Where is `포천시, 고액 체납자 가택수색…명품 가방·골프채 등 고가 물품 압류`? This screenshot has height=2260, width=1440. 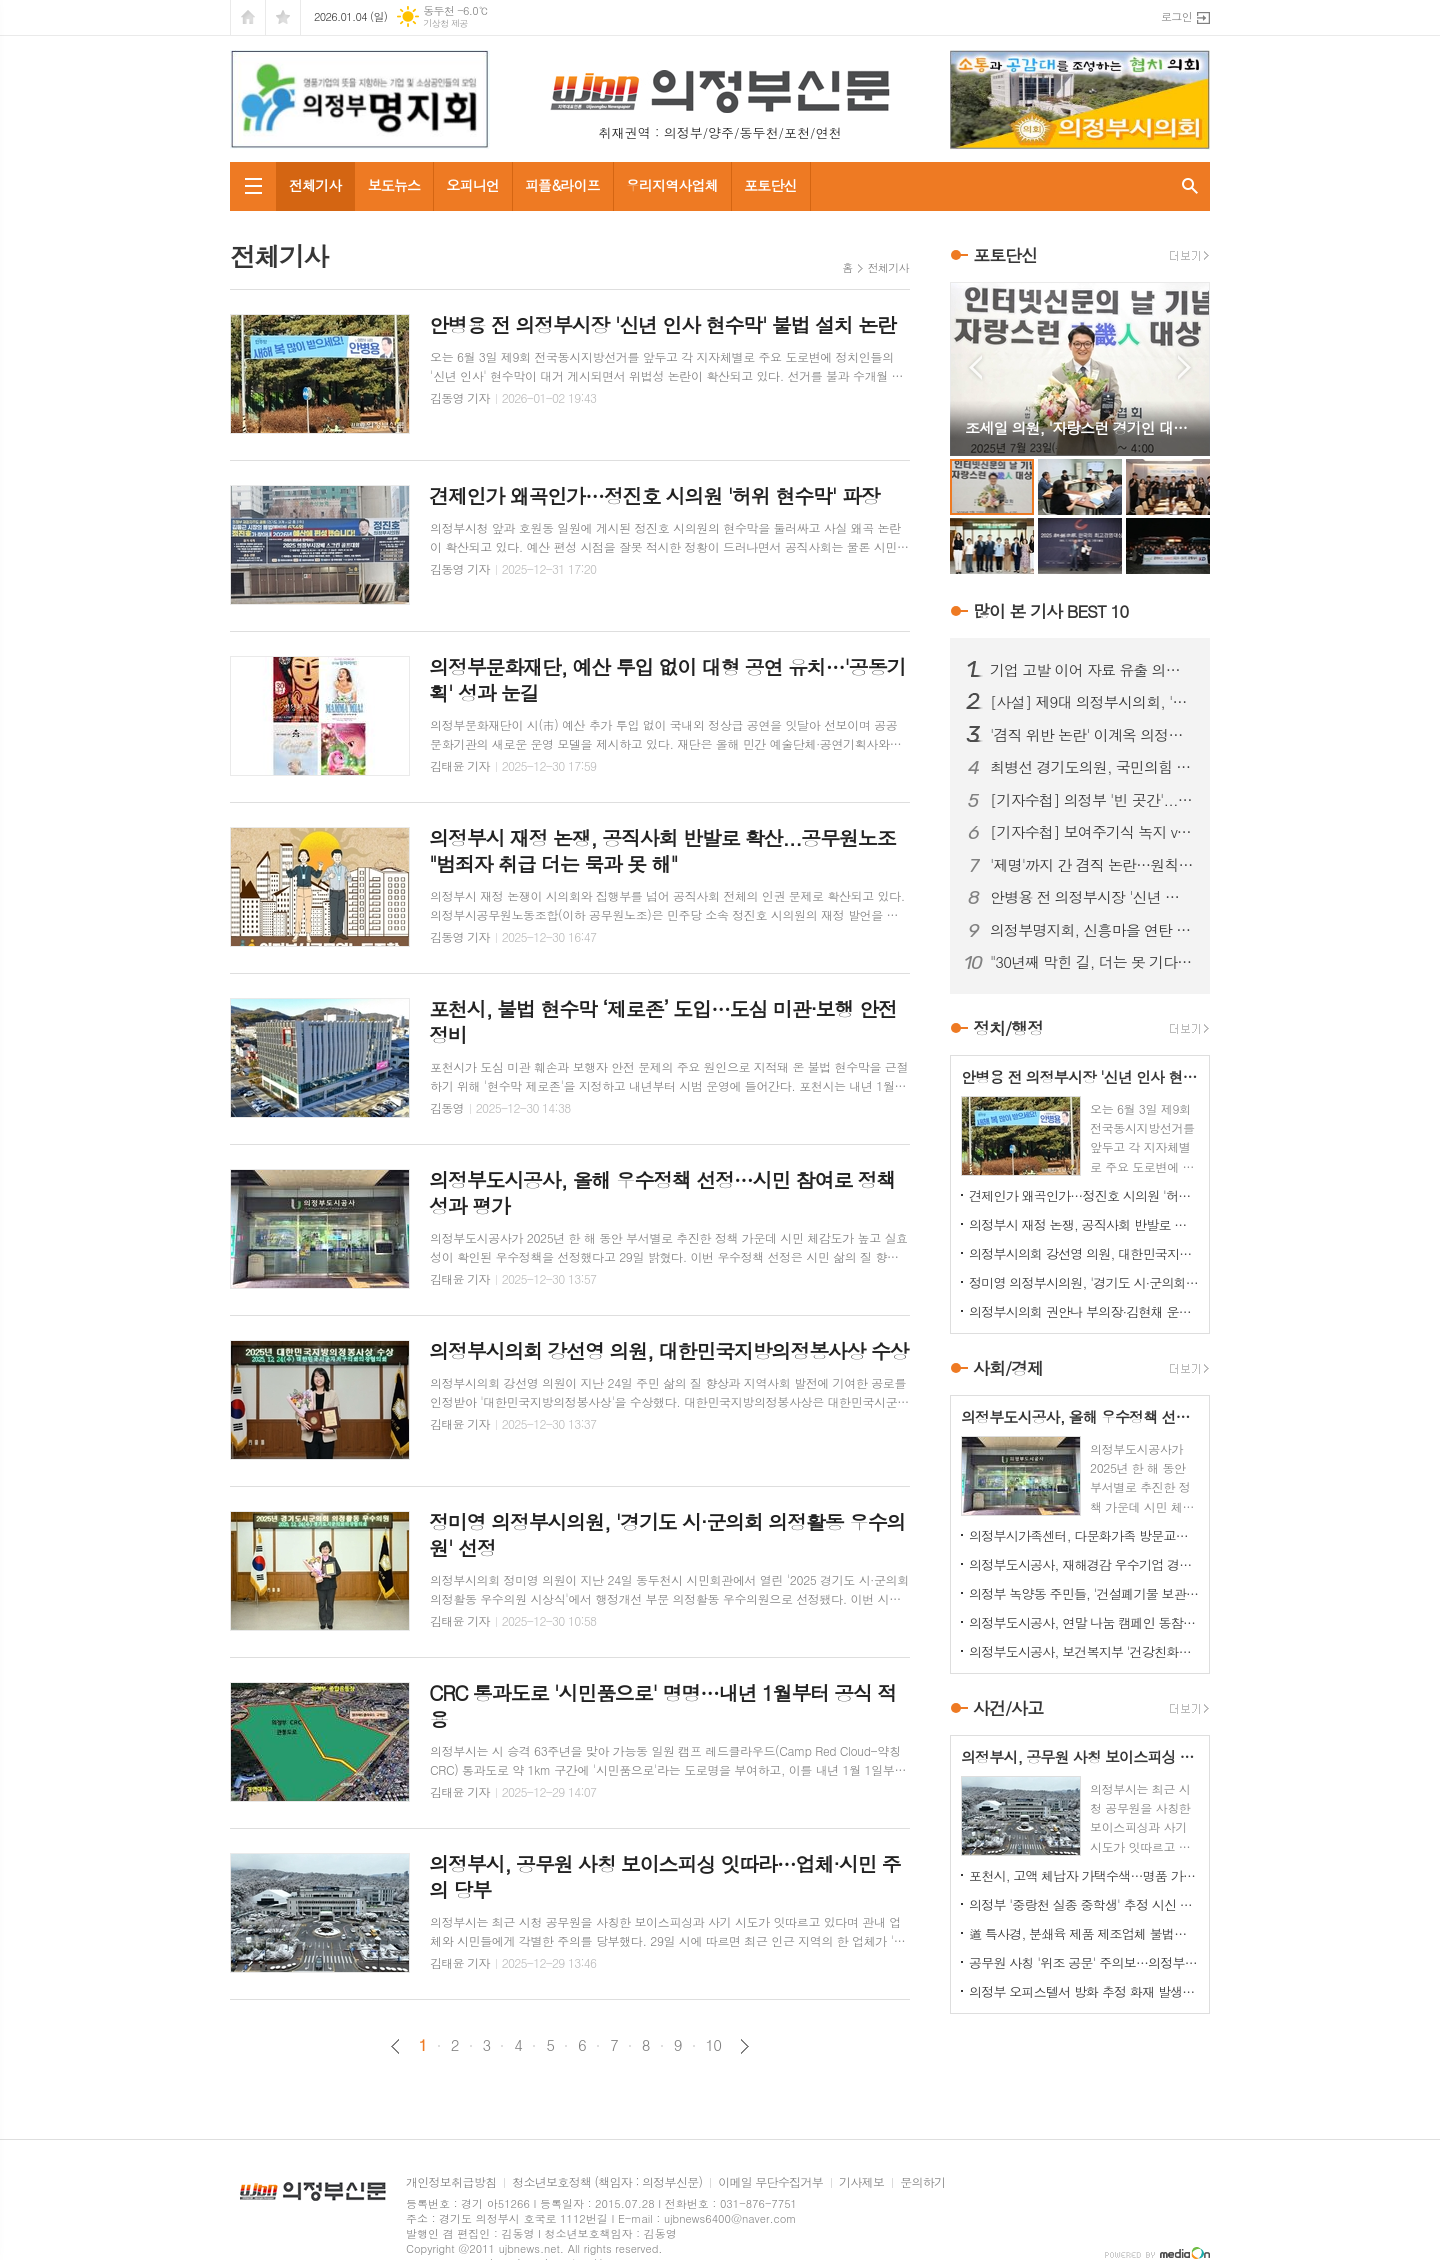 포천시, 고액 체납자 가택수색…명품 가방·골프채 등 고가 물품 압류 is located at coordinates (1084, 1875).